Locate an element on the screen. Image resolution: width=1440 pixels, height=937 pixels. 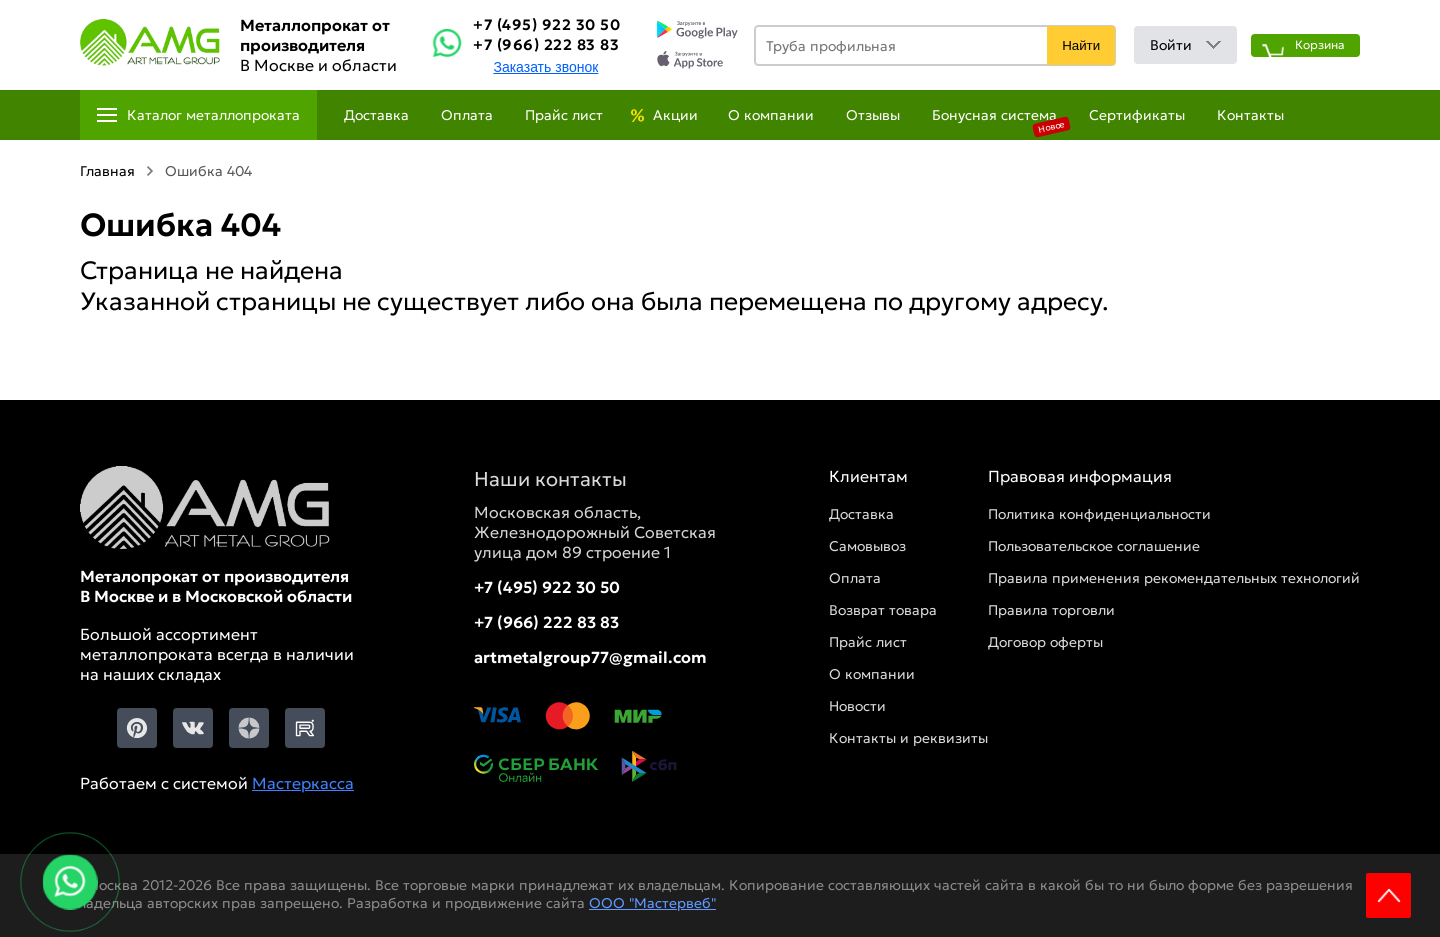
Отзывы is located at coordinates (873, 115).